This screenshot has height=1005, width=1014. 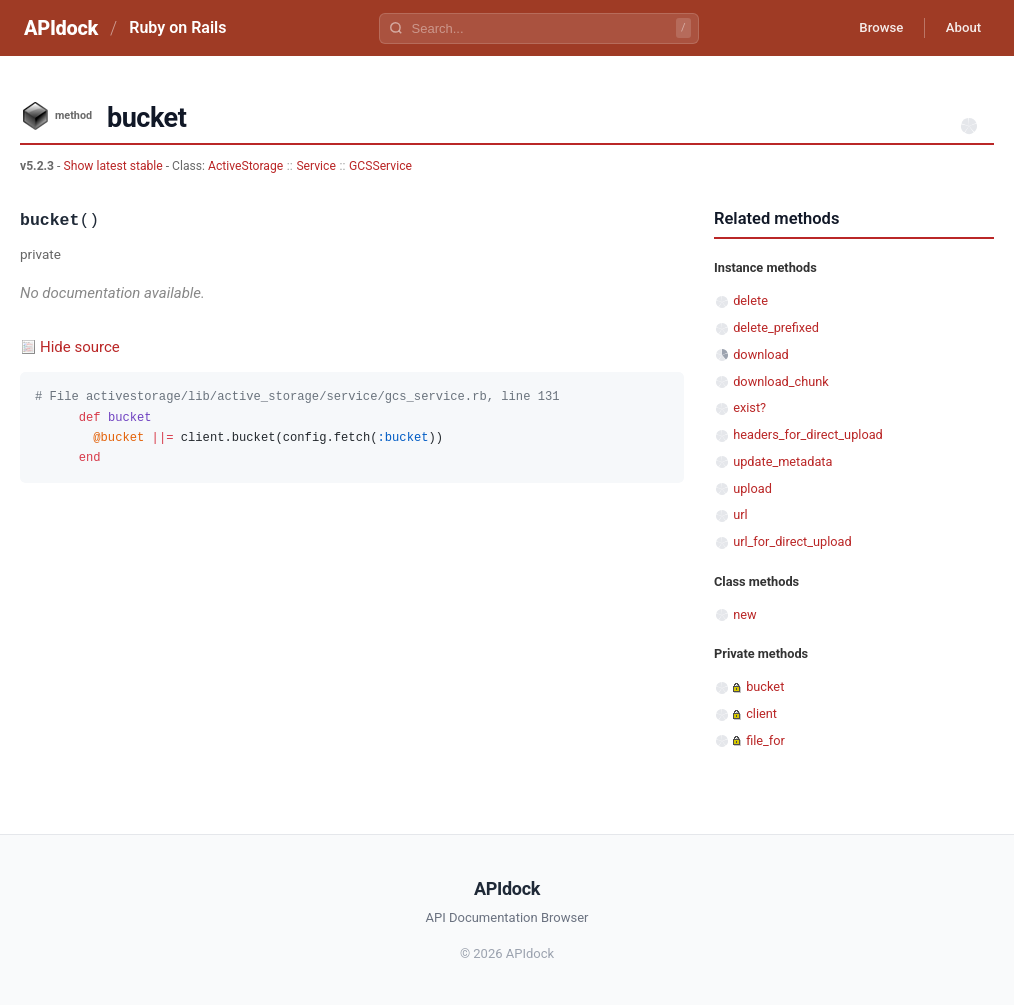 I want to click on file_for, so click(x=765, y=740).